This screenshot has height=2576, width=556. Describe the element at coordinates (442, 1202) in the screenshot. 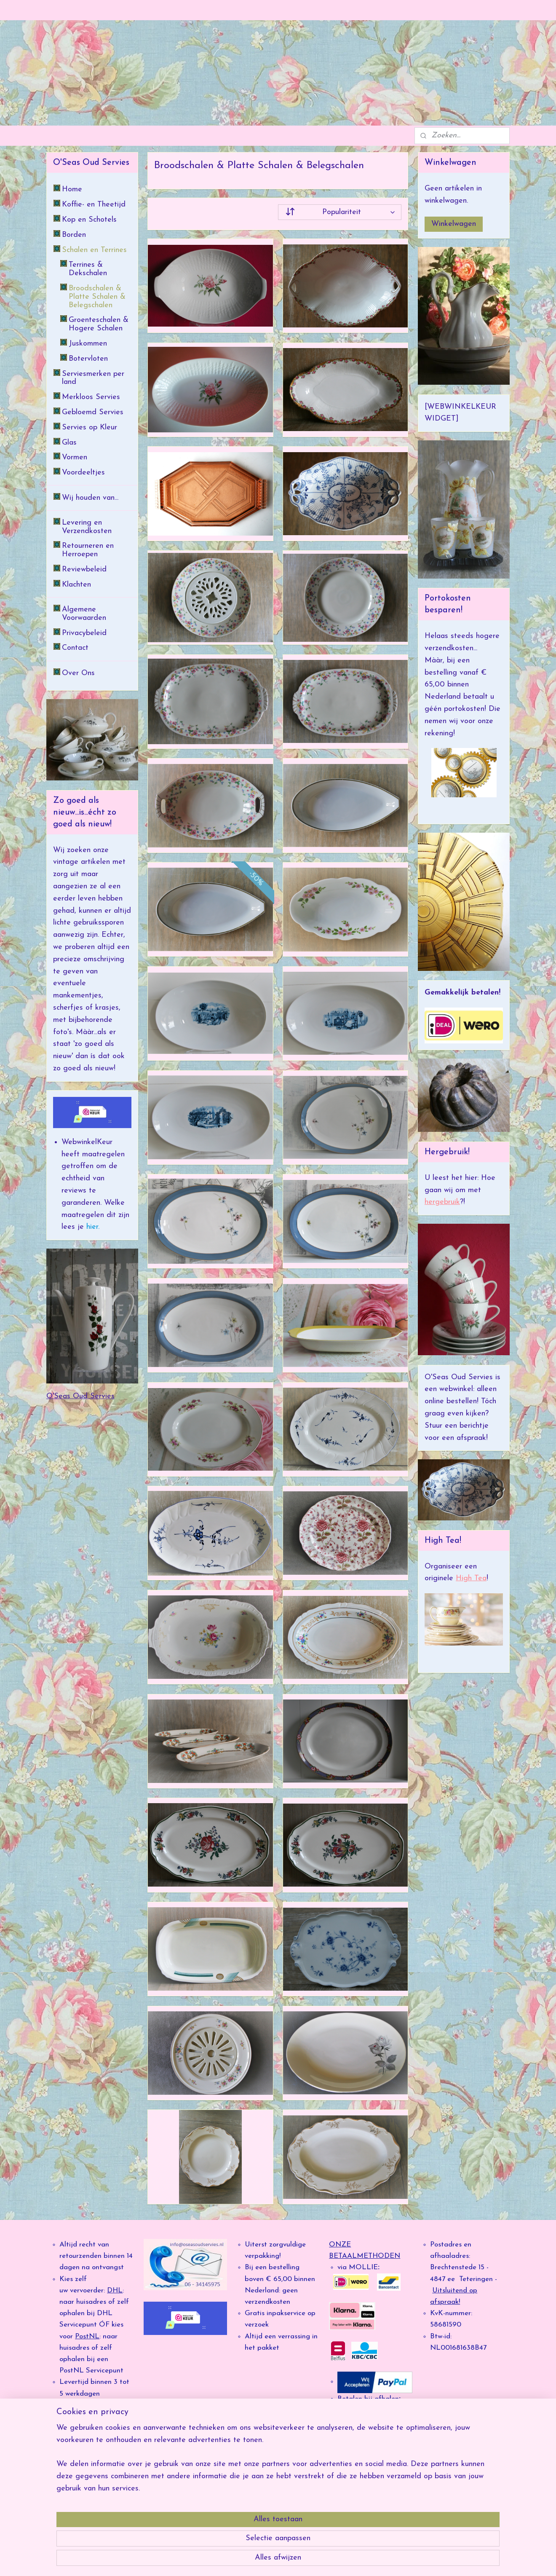

I see `hergebruik` at that location.